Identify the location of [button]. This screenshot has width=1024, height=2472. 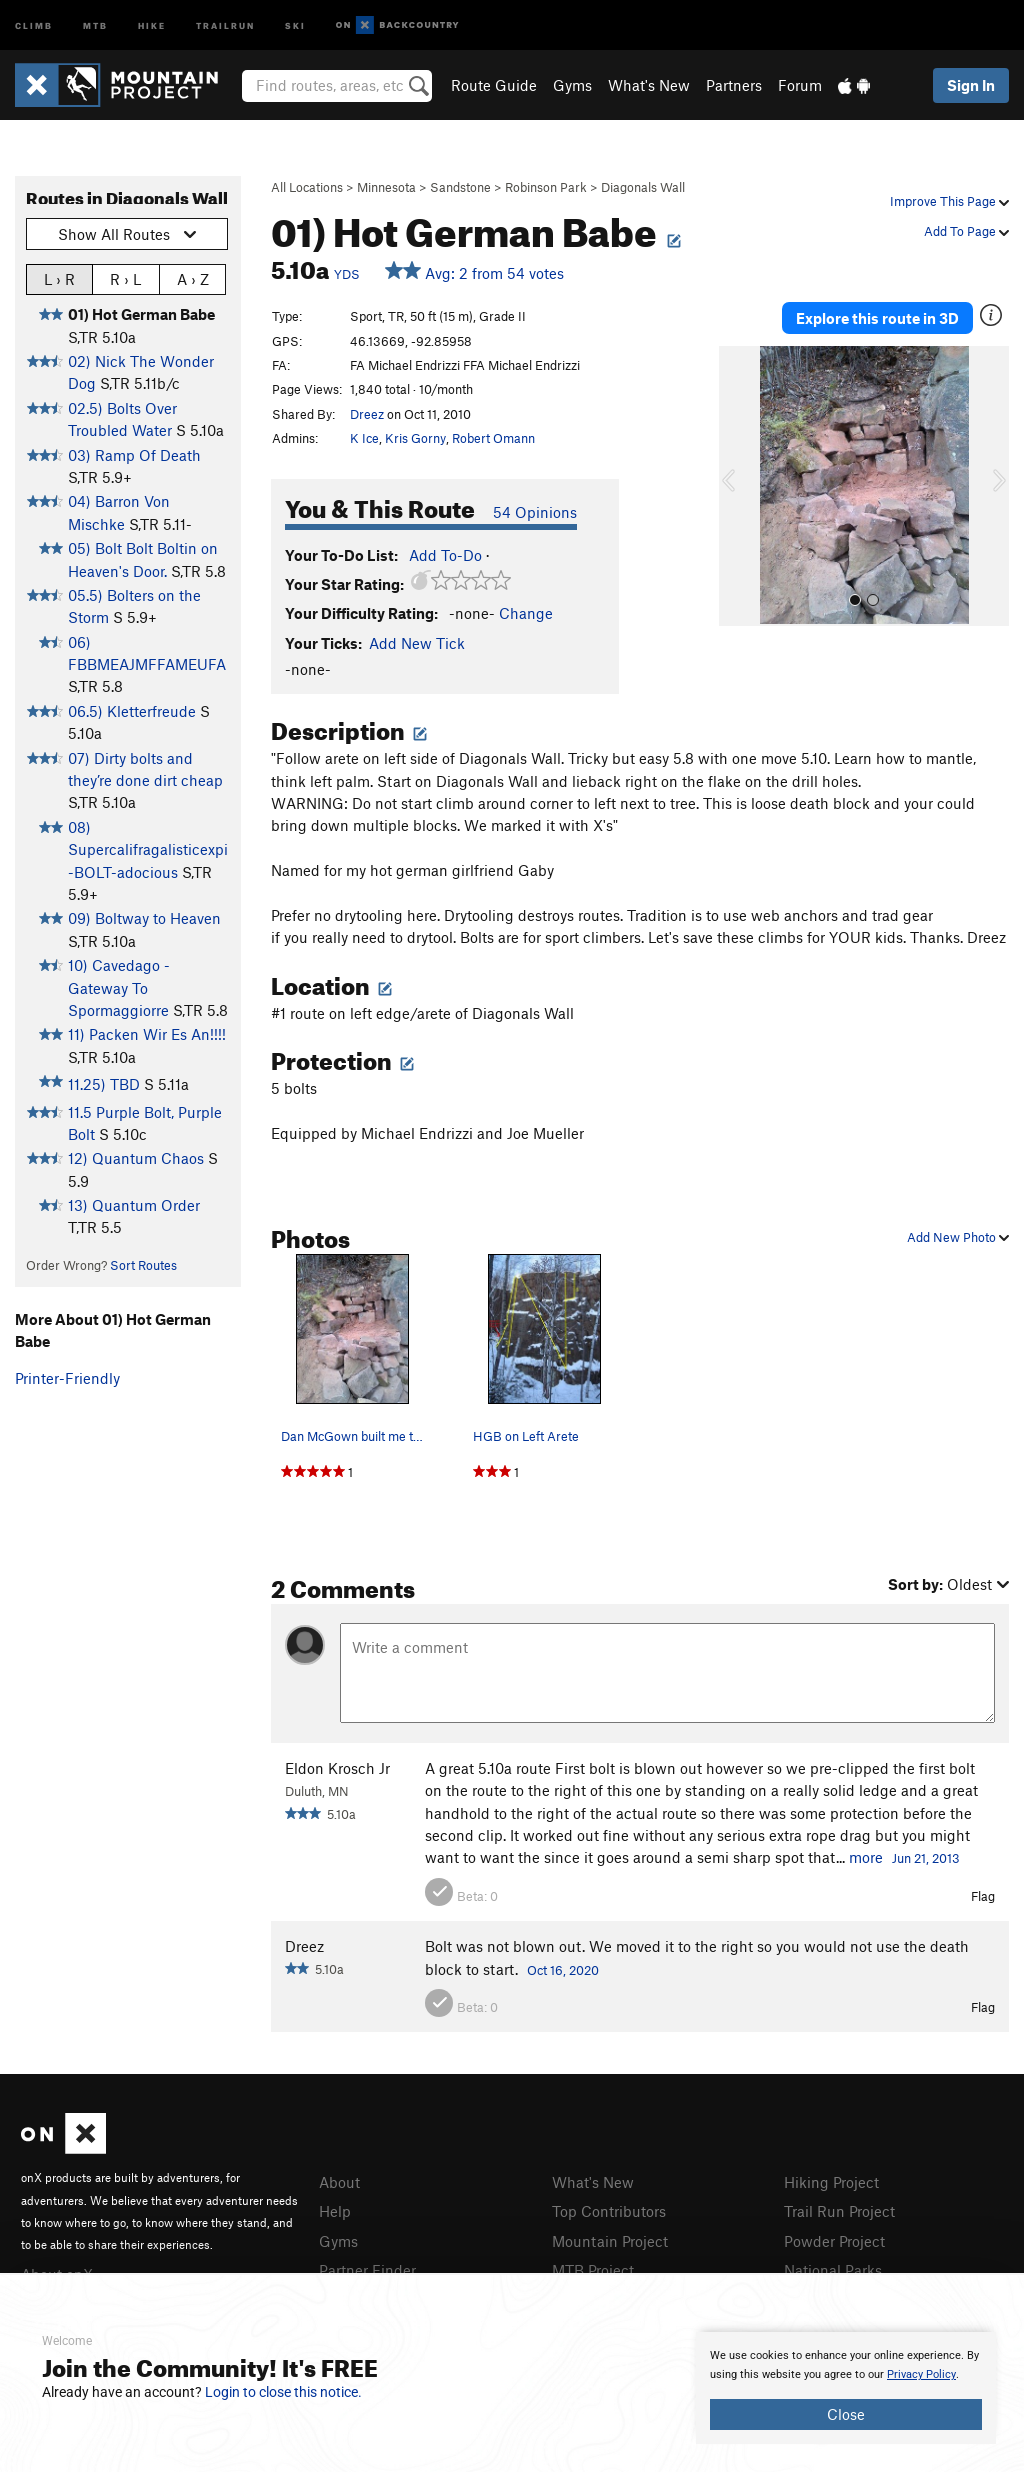
(739, 486).